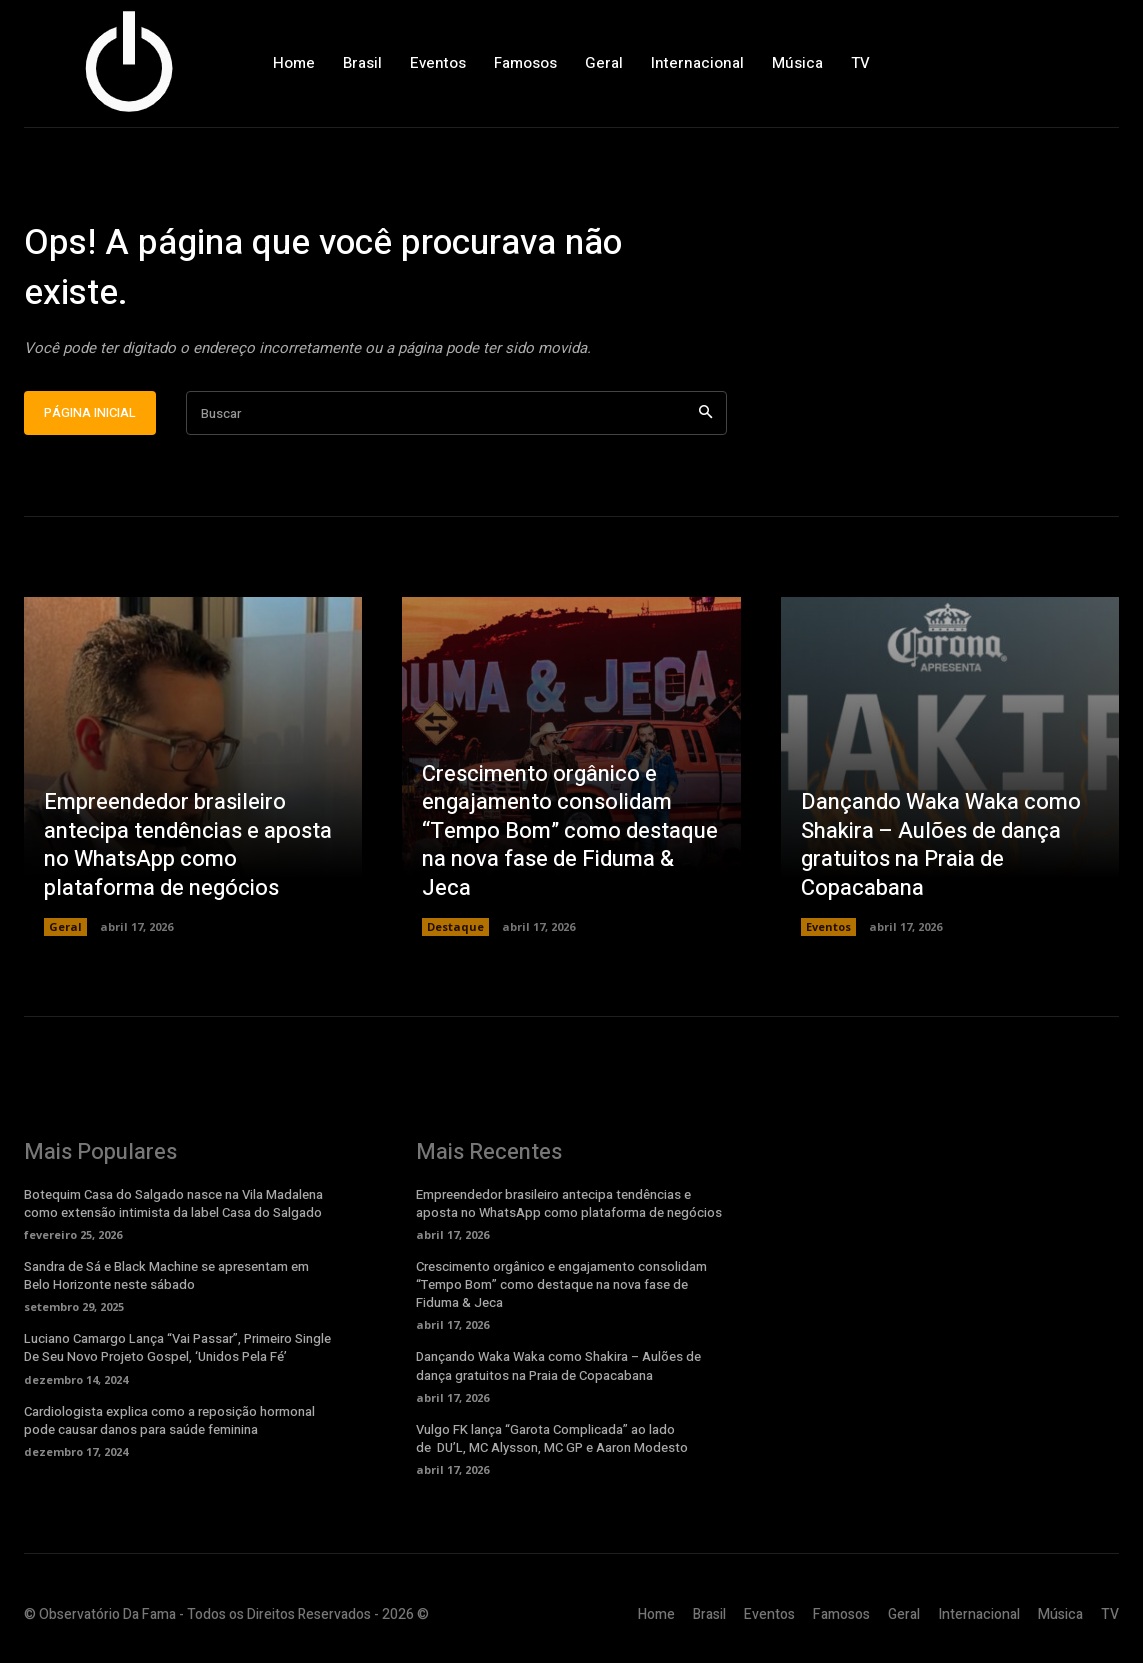  I want to click on Sandra de Sá e Black Machine se apresentam em Belo Horizonte neste sábado, so click(166, 1280).